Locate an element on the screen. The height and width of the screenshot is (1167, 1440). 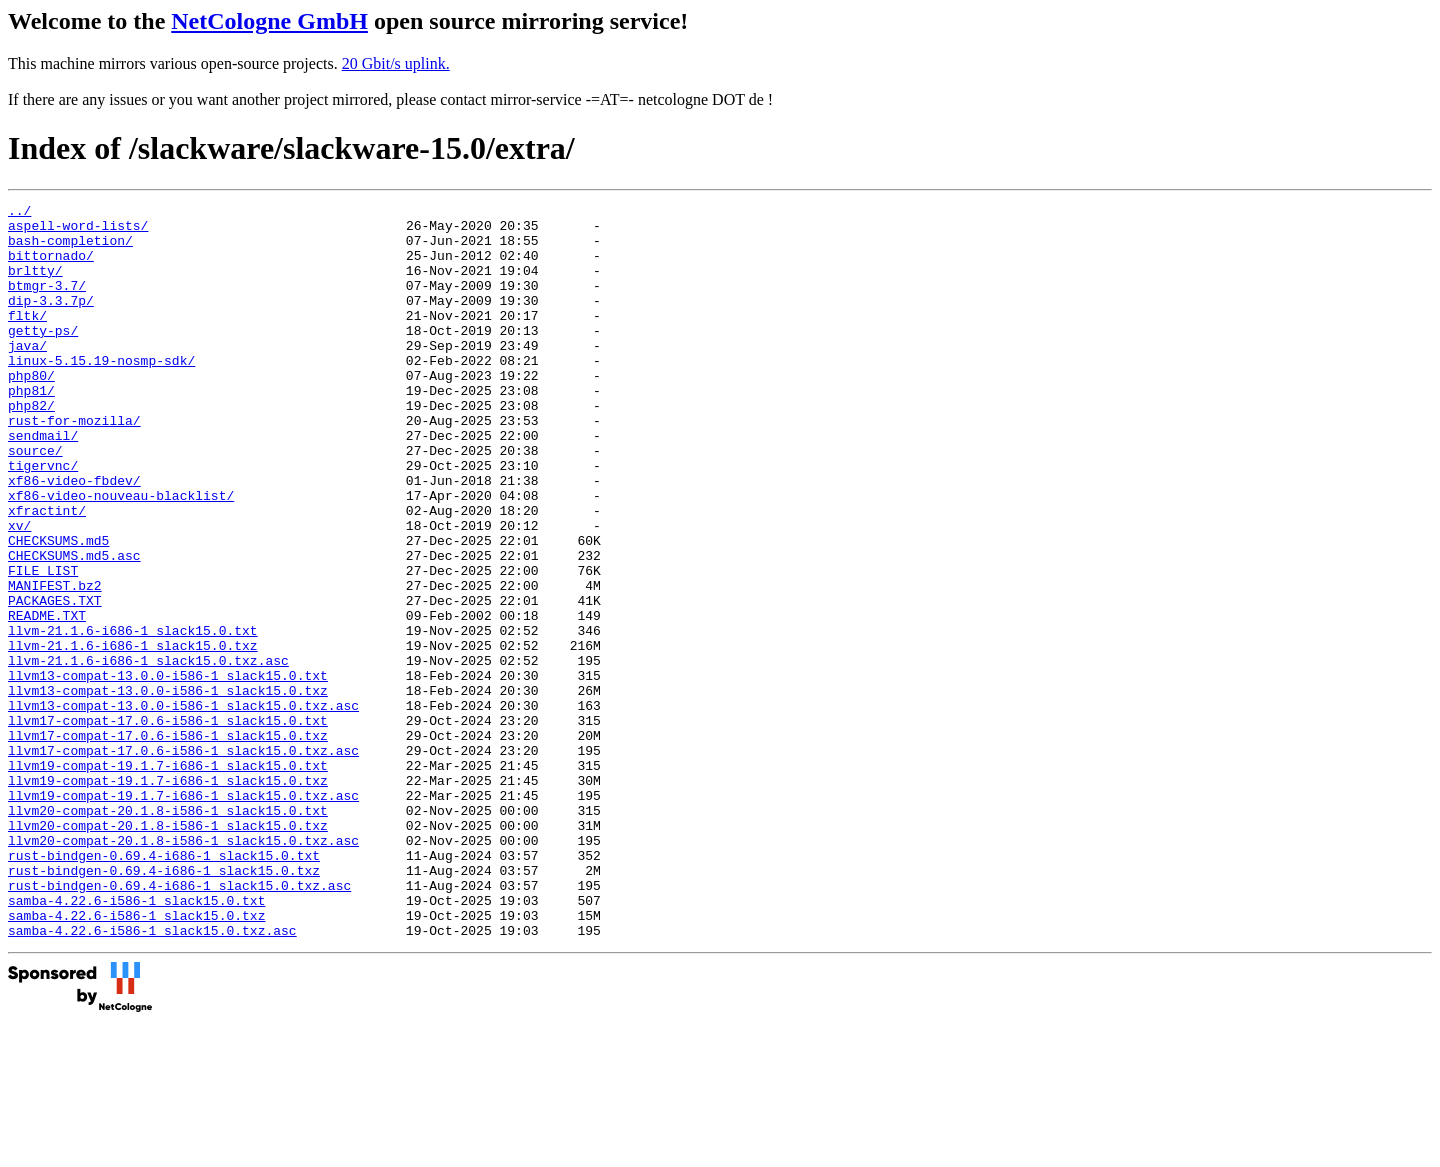
FILE_LIST is located at coordinates (43, 645).